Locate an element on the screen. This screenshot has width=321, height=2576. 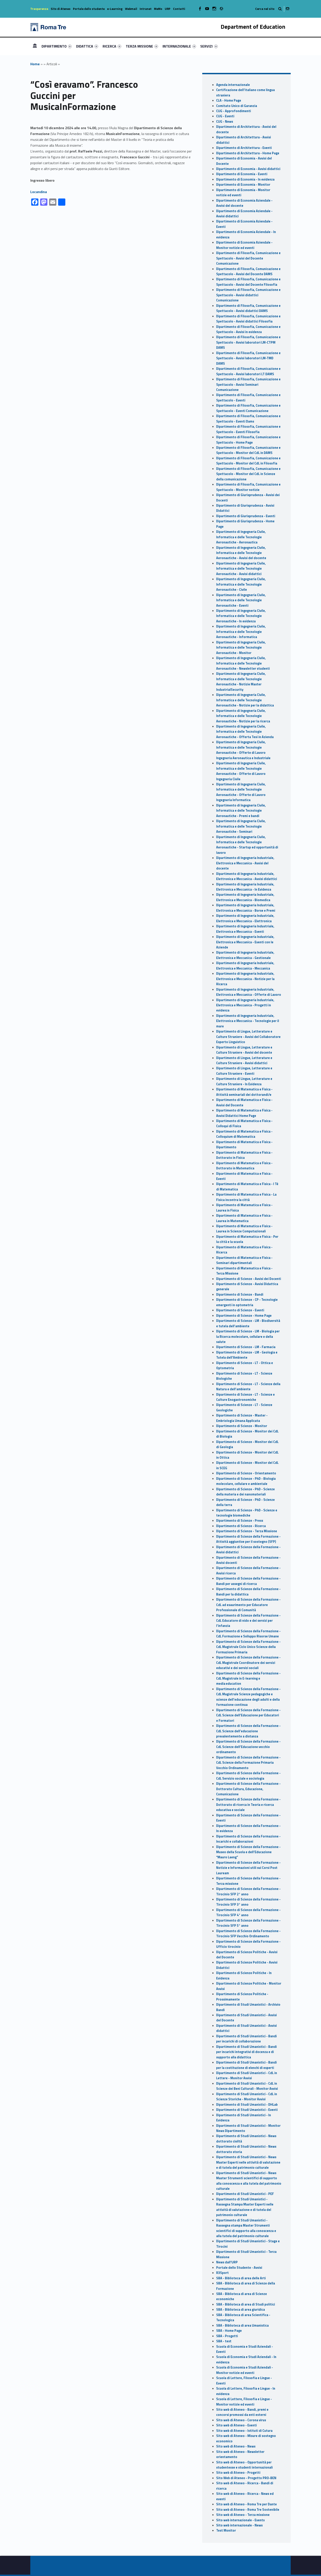
Dipartimento di Ingegneria Industriale, Elettronica e Meccanica - Progetti in evidenza is located at coordinates (245, 1005).